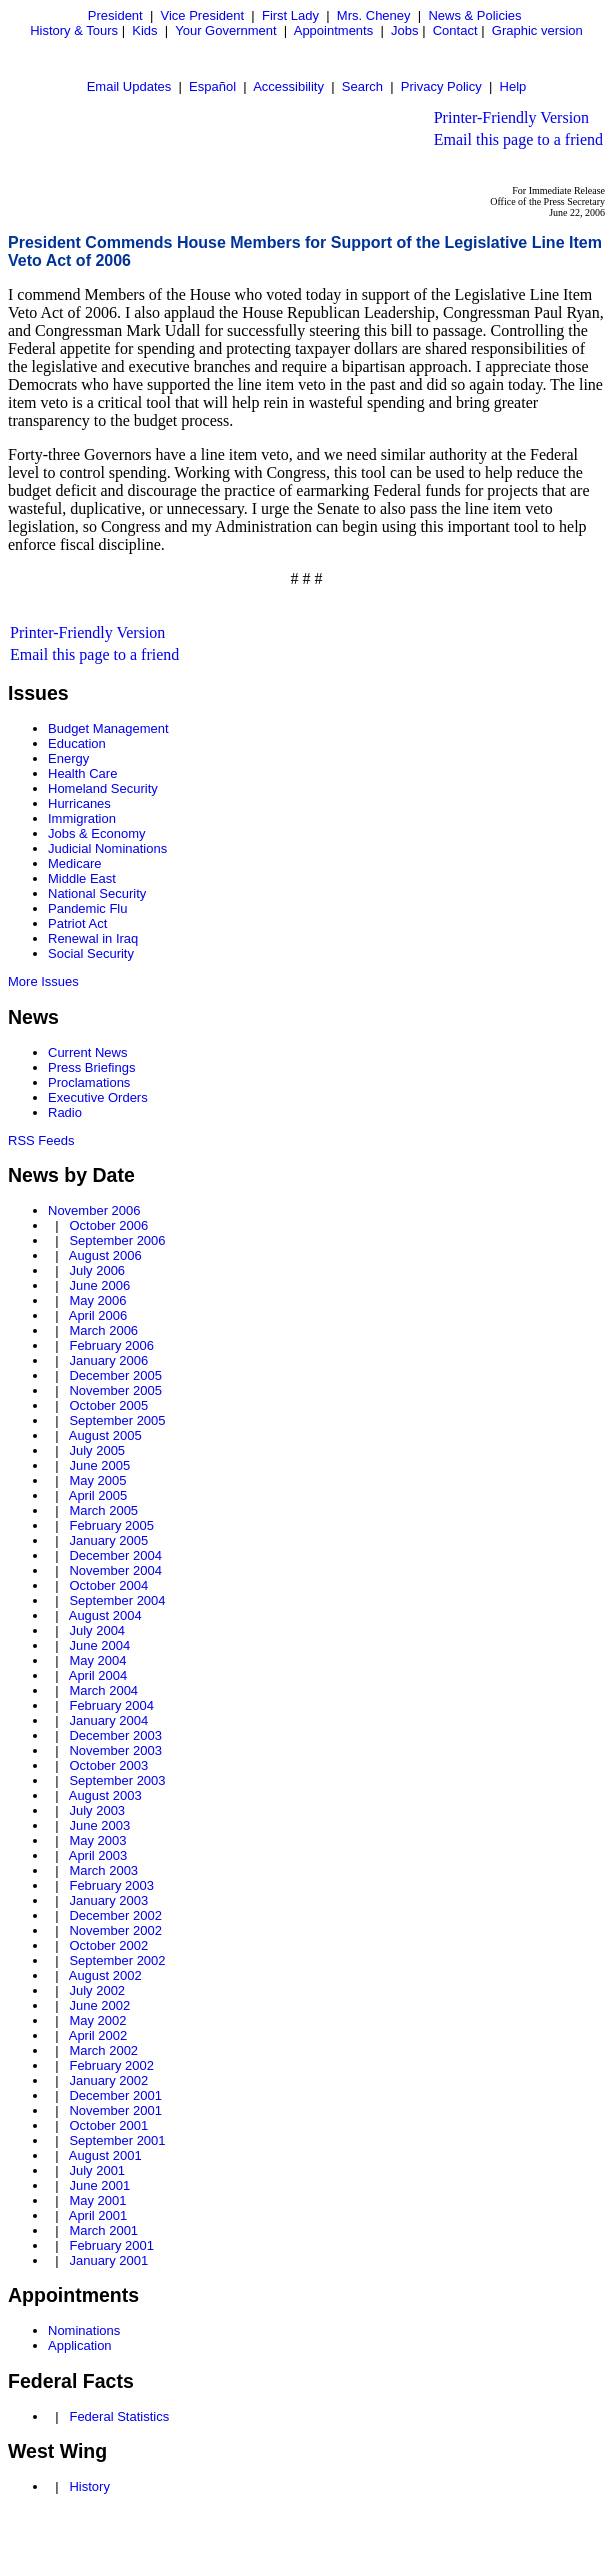 The image size is (613, 2564). I want to click on February 2005, so click(111, 1525).